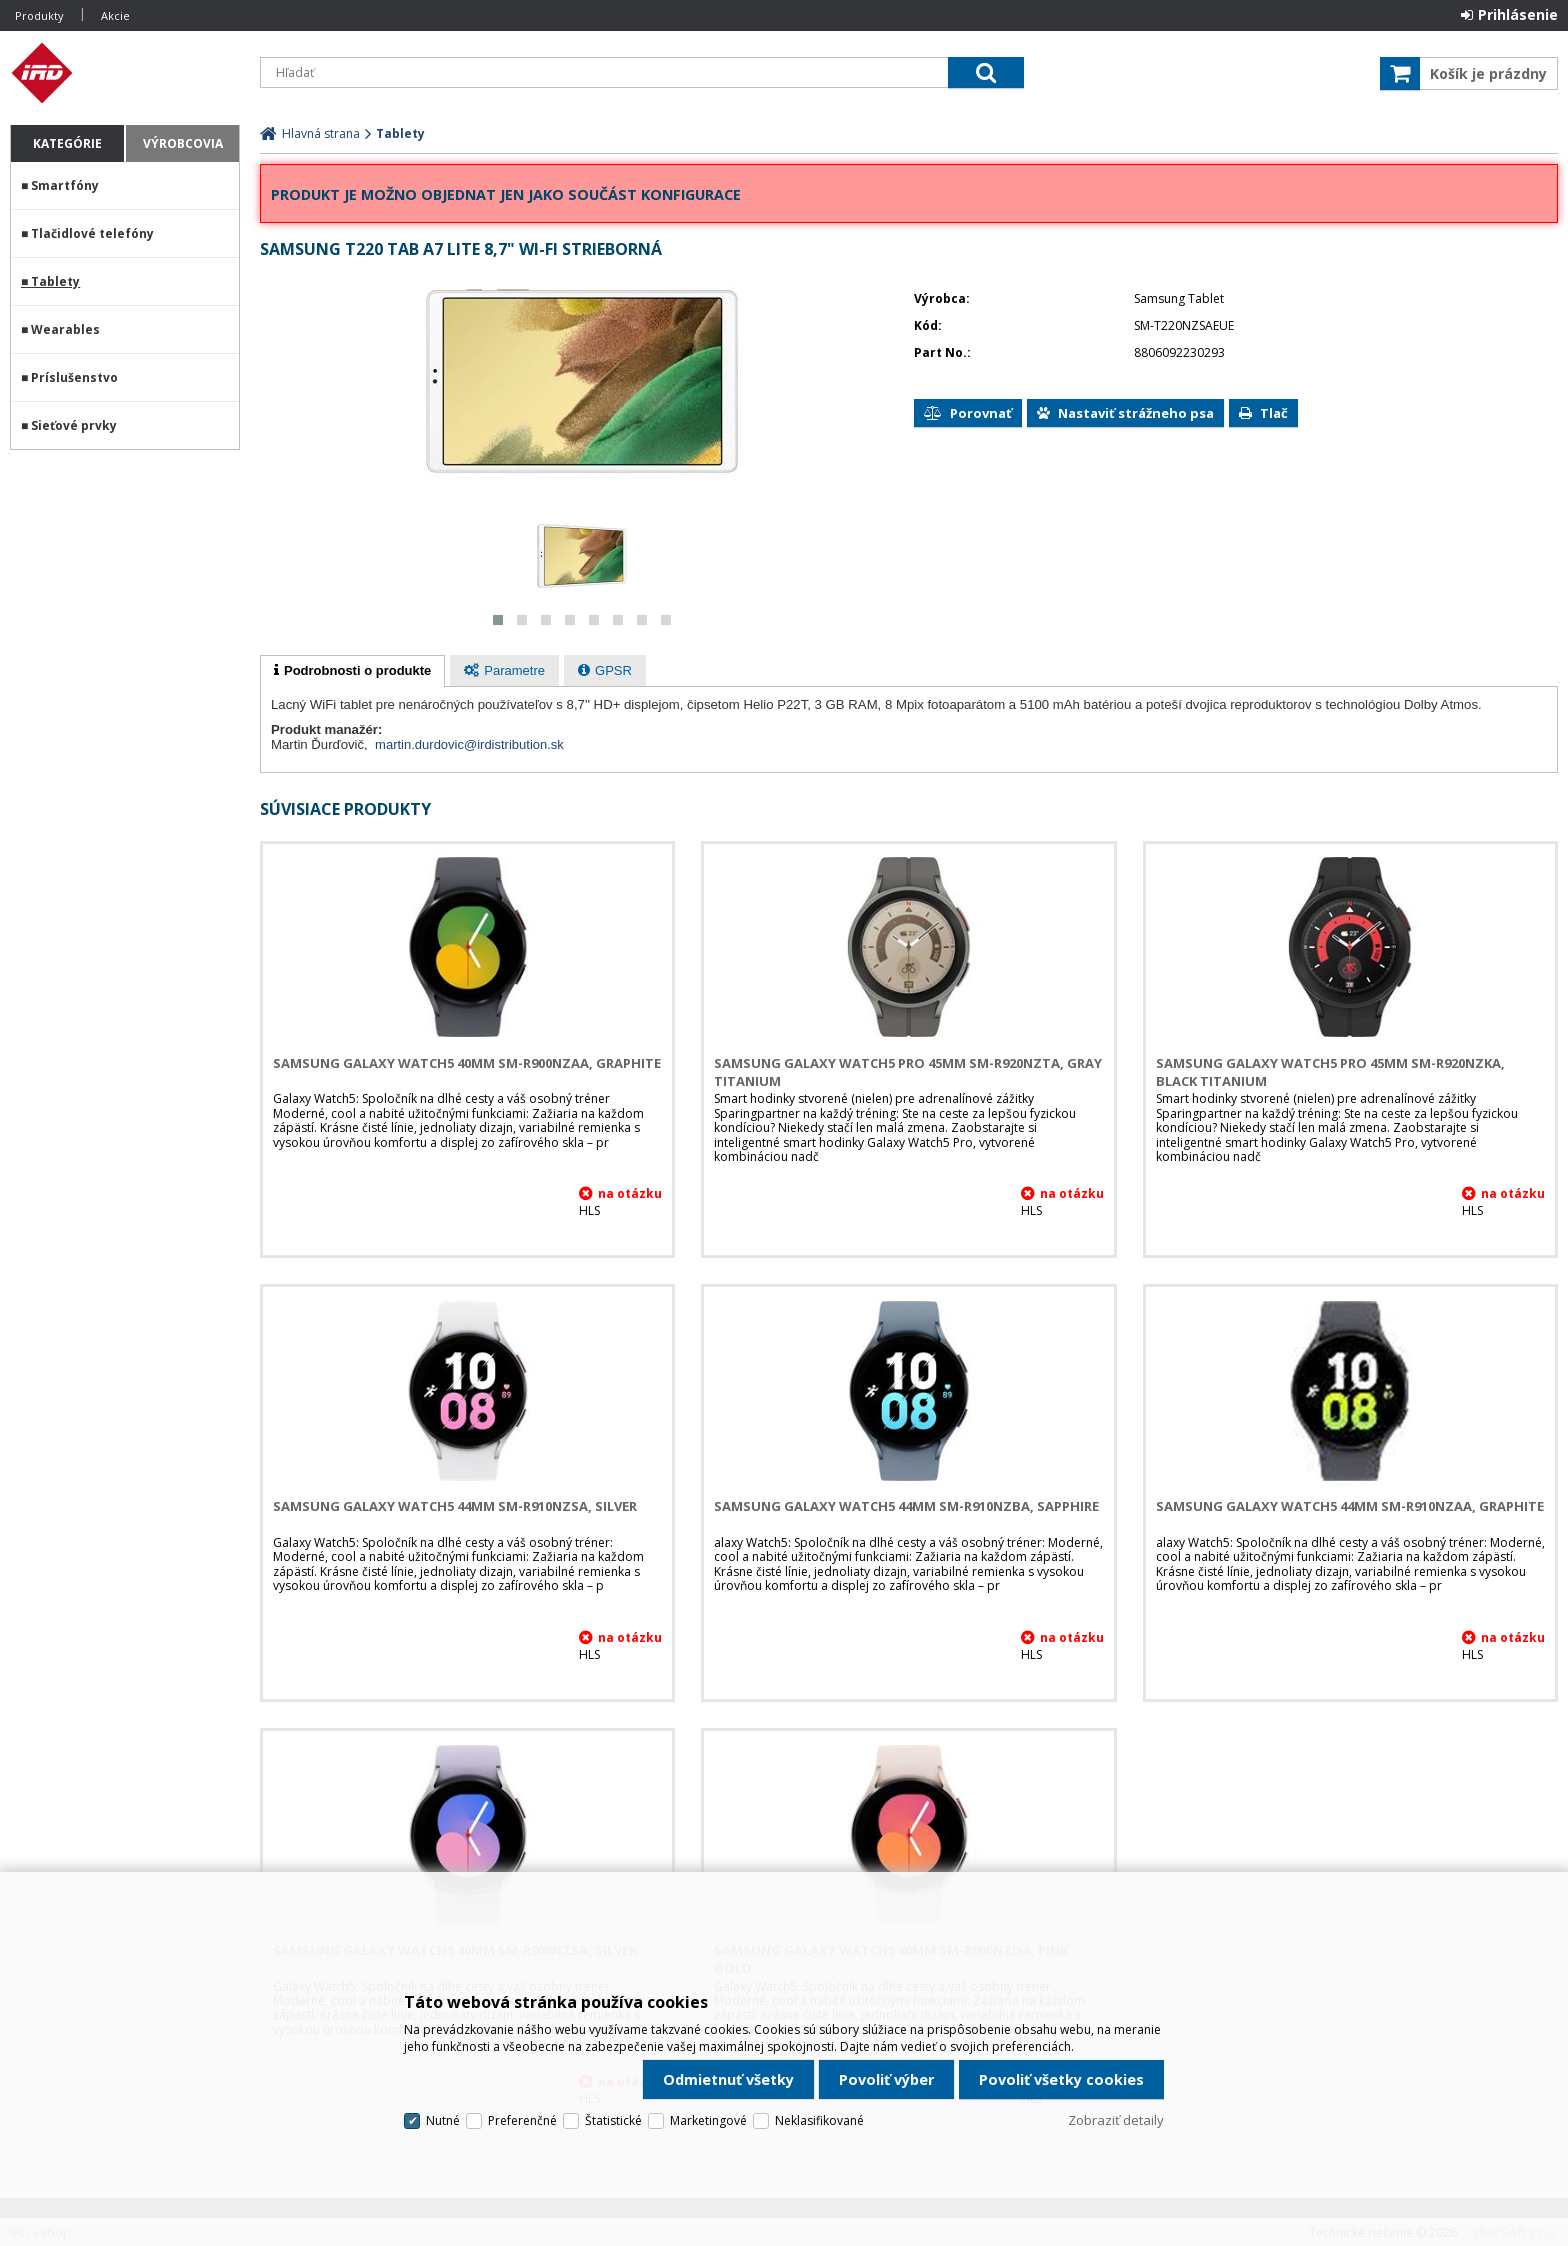  Describe the element at coordinates (65, 185) in the screenshot. I see `Smartfóny` at that location.